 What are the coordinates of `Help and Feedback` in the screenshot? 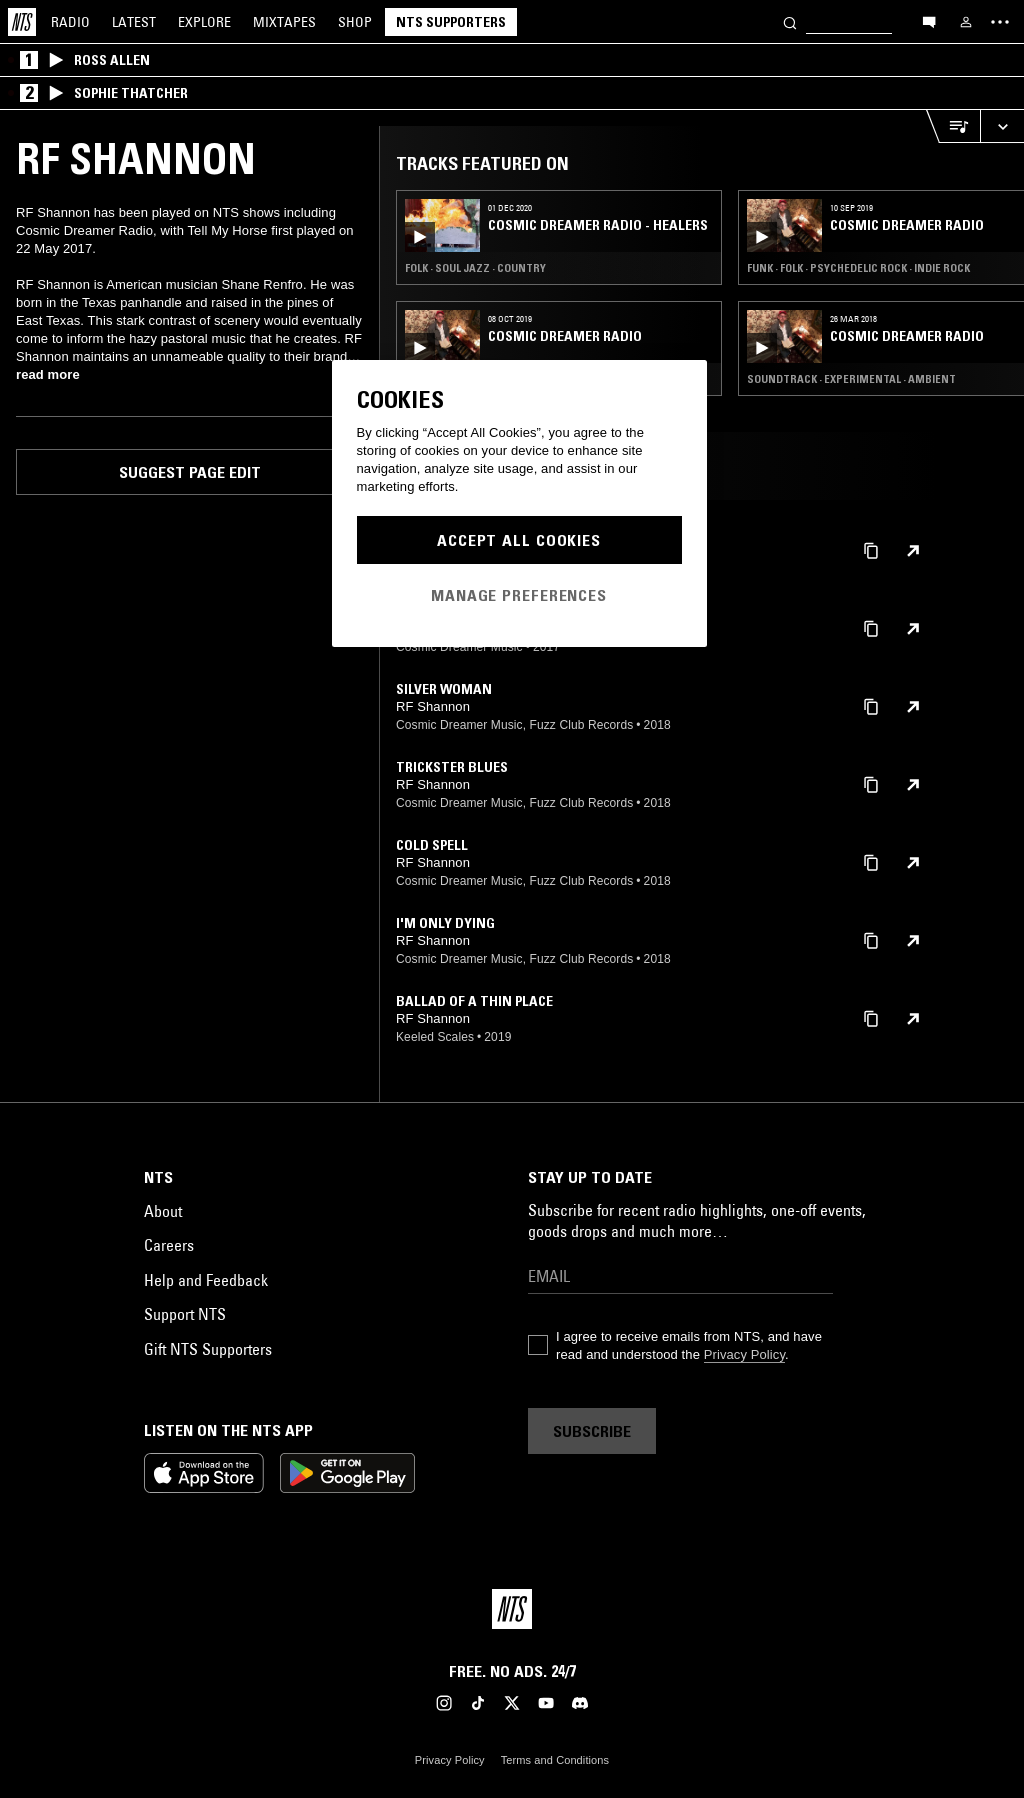 It's located at (206, 1280).